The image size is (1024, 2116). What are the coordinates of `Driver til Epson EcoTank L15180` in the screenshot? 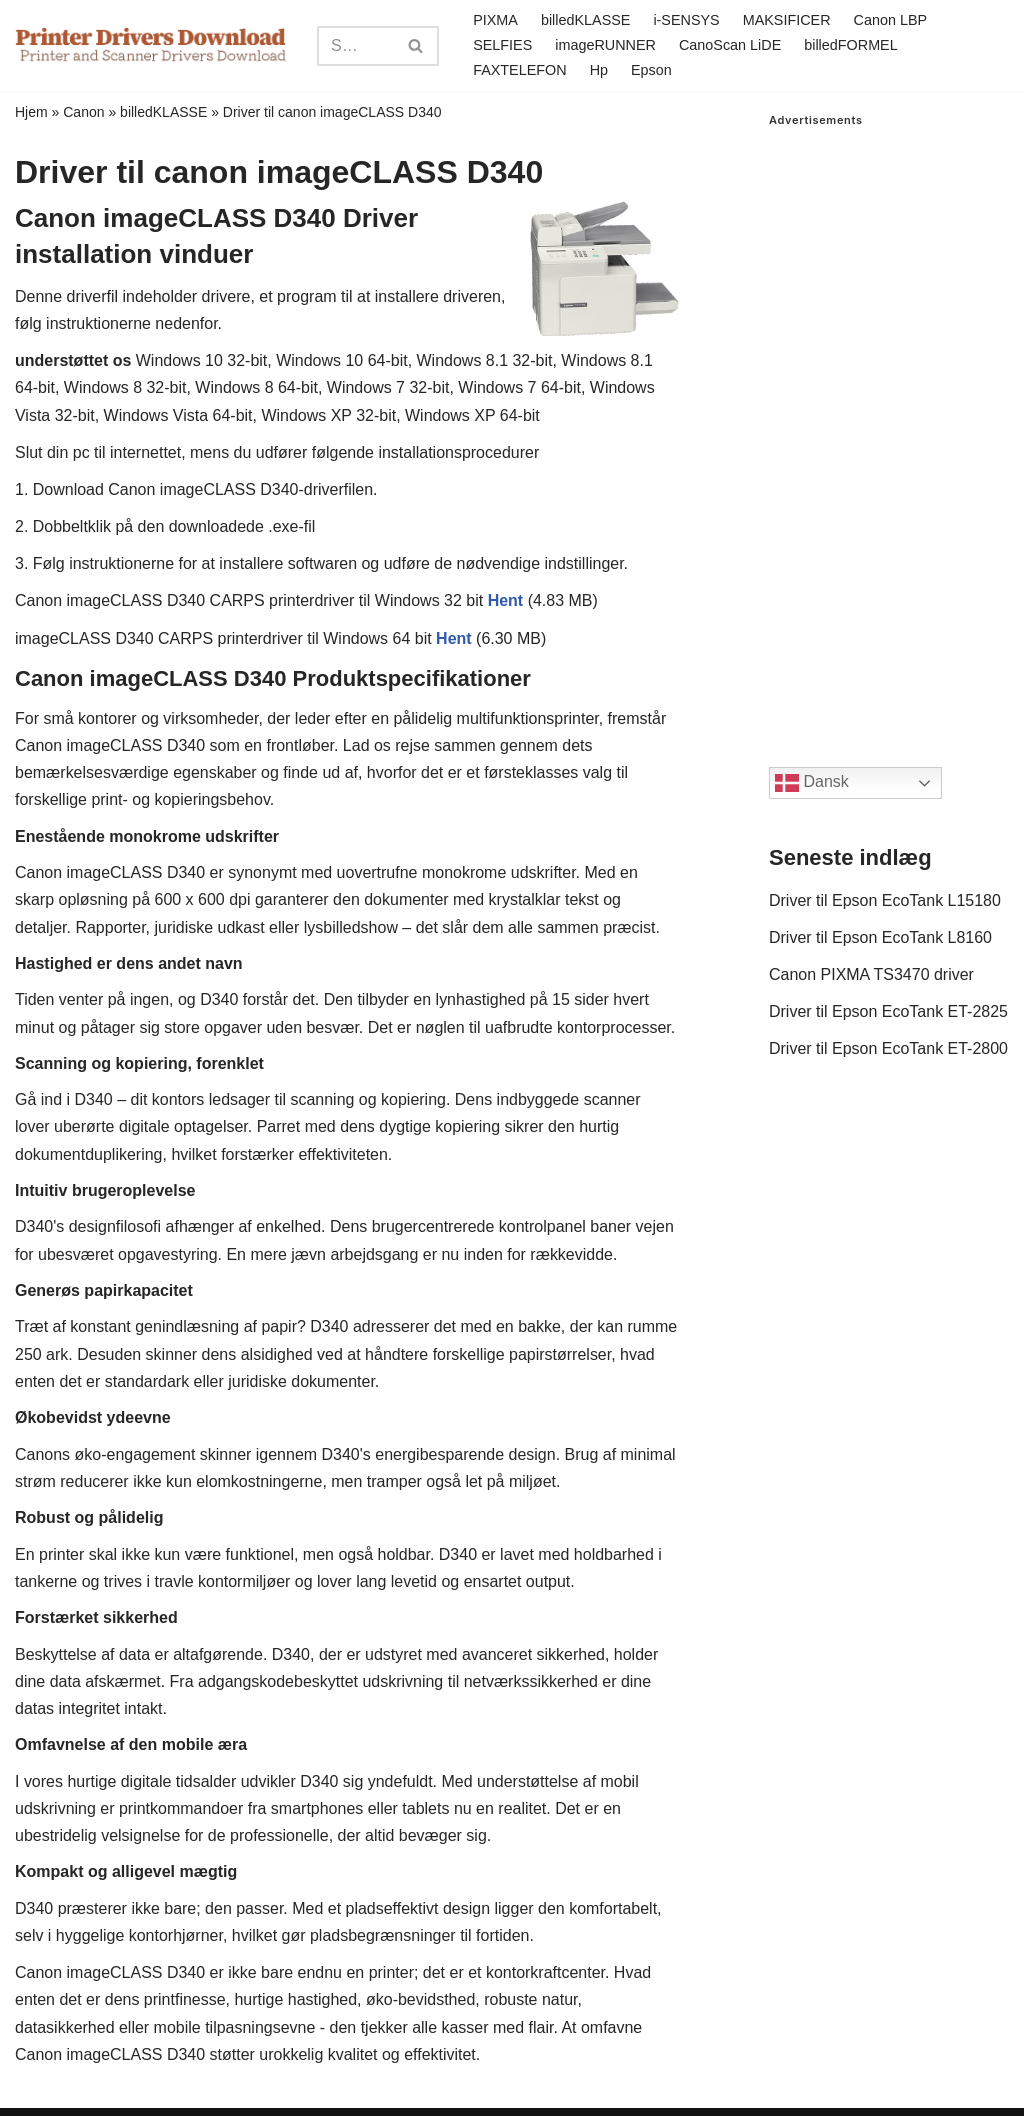 It's located at (885, 900).